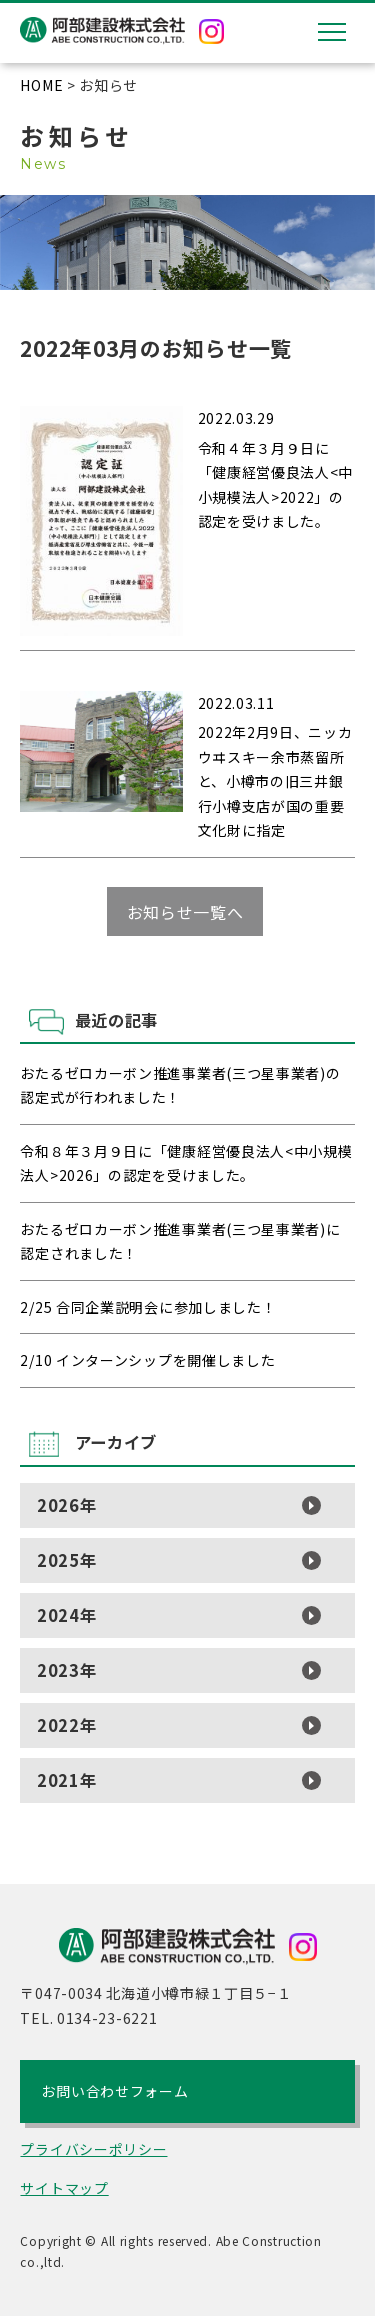 Image resolution: width=375 pixels, height=2316 pixels. I want to click on 令和８年３月９日に「健康経営優良法人<中小規模法人>2026」の認定を受けました。, so click(186, 1163).